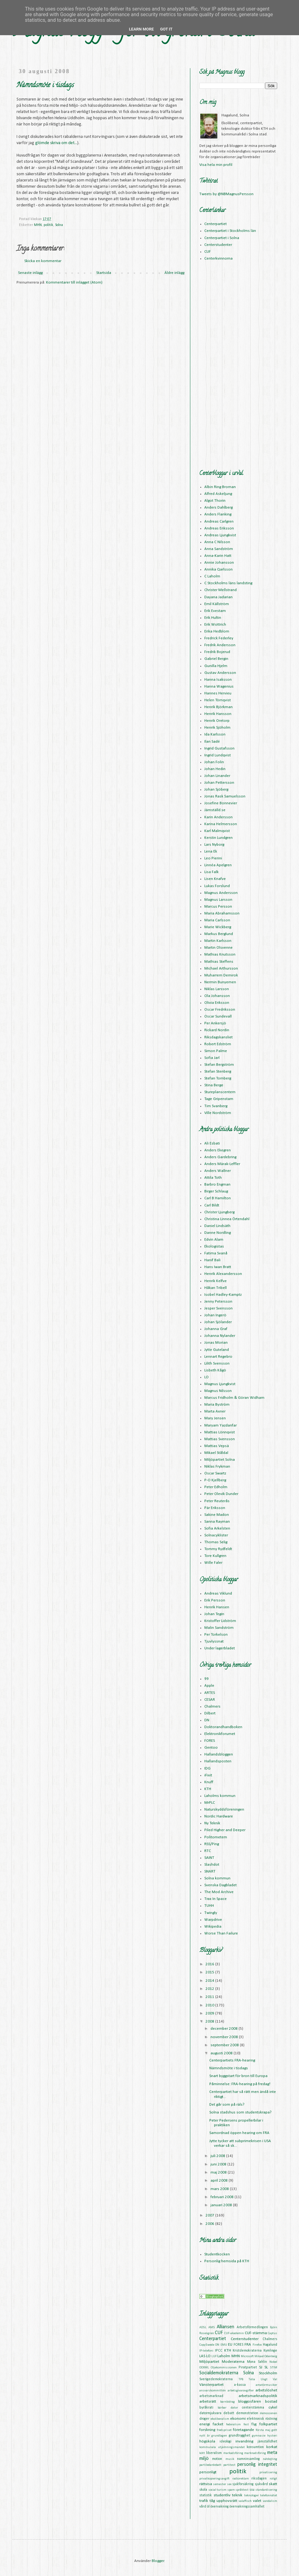  What do you see at coordinates (210, 2215) in the screenshot?
I see `2007` at bounding box center [210, 2215].